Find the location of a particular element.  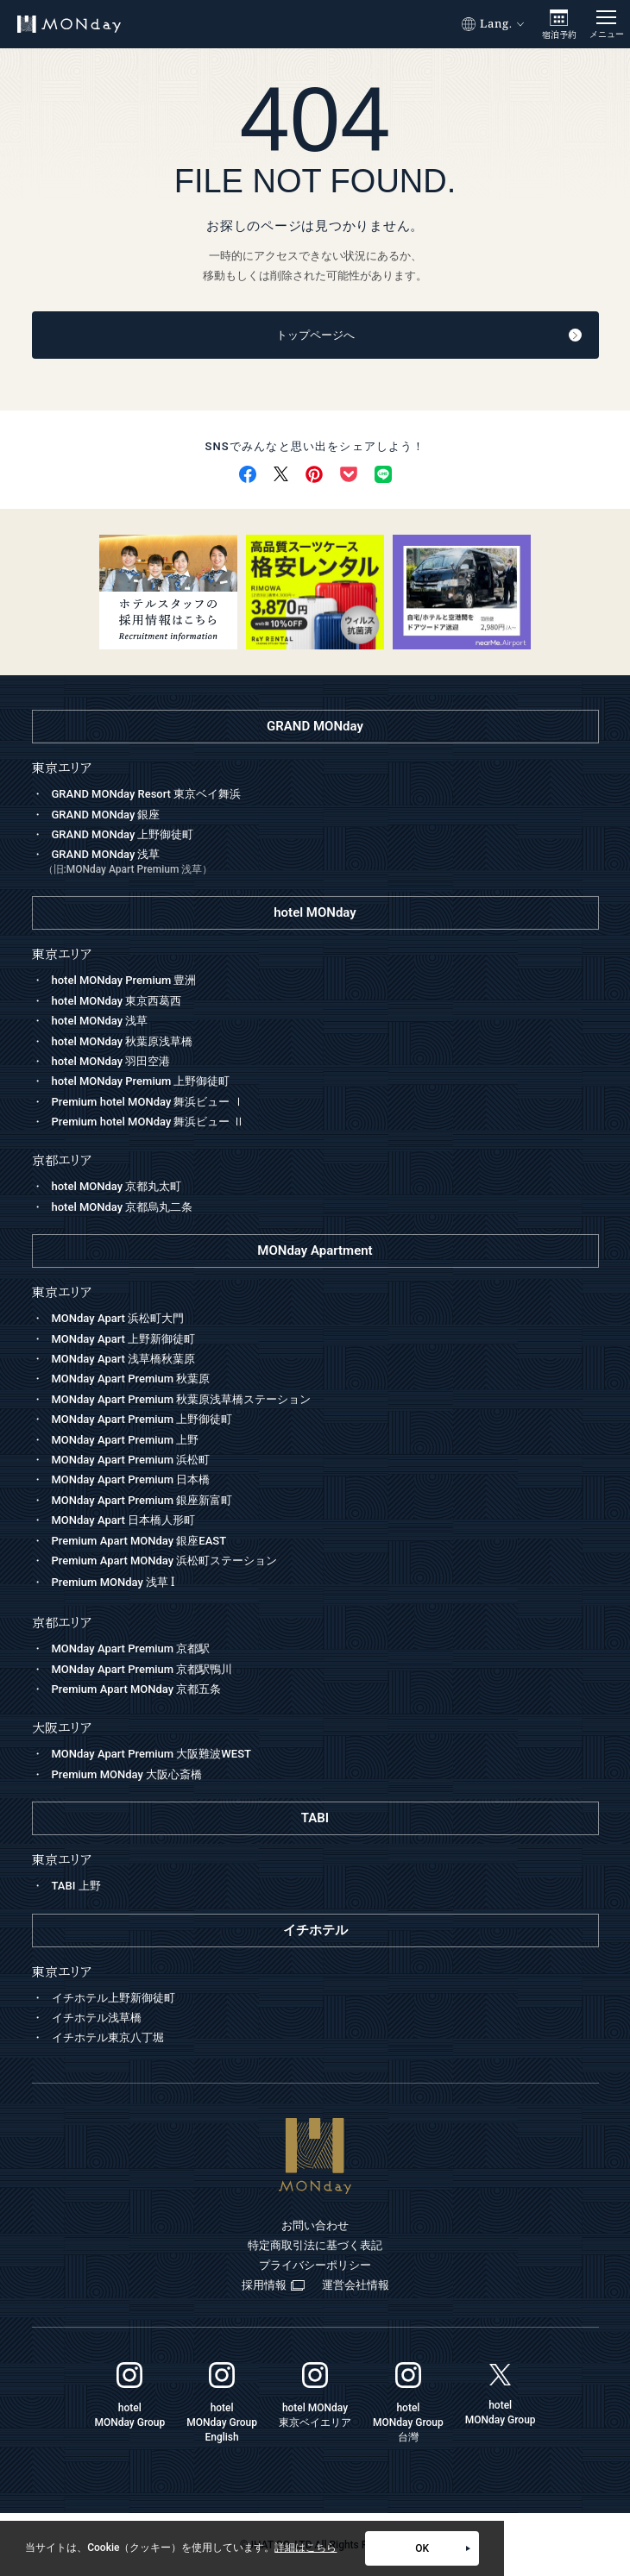

採用情報 is located at coordinates (273, 2285).